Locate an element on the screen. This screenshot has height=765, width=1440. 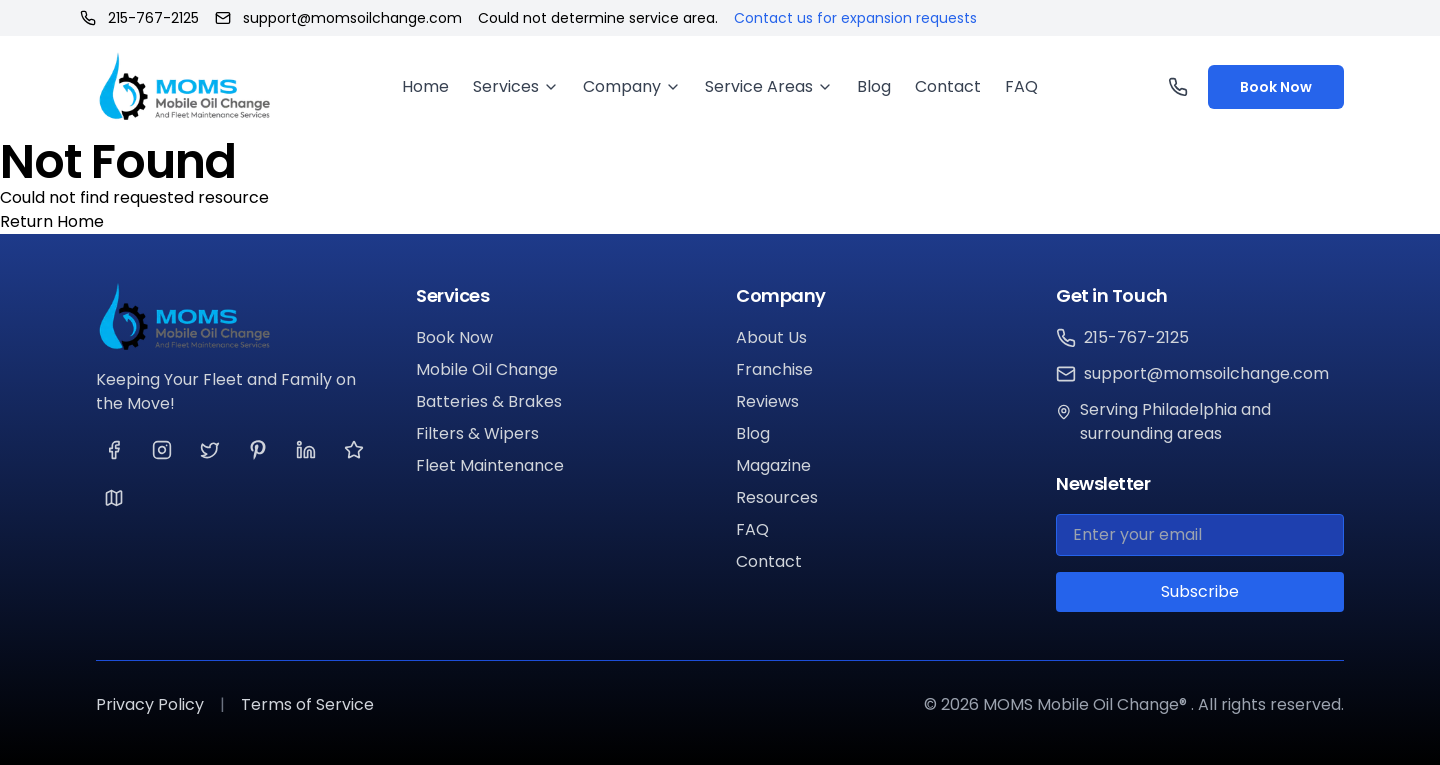
Mobile Oil Change is located at coordinates (487, 369).